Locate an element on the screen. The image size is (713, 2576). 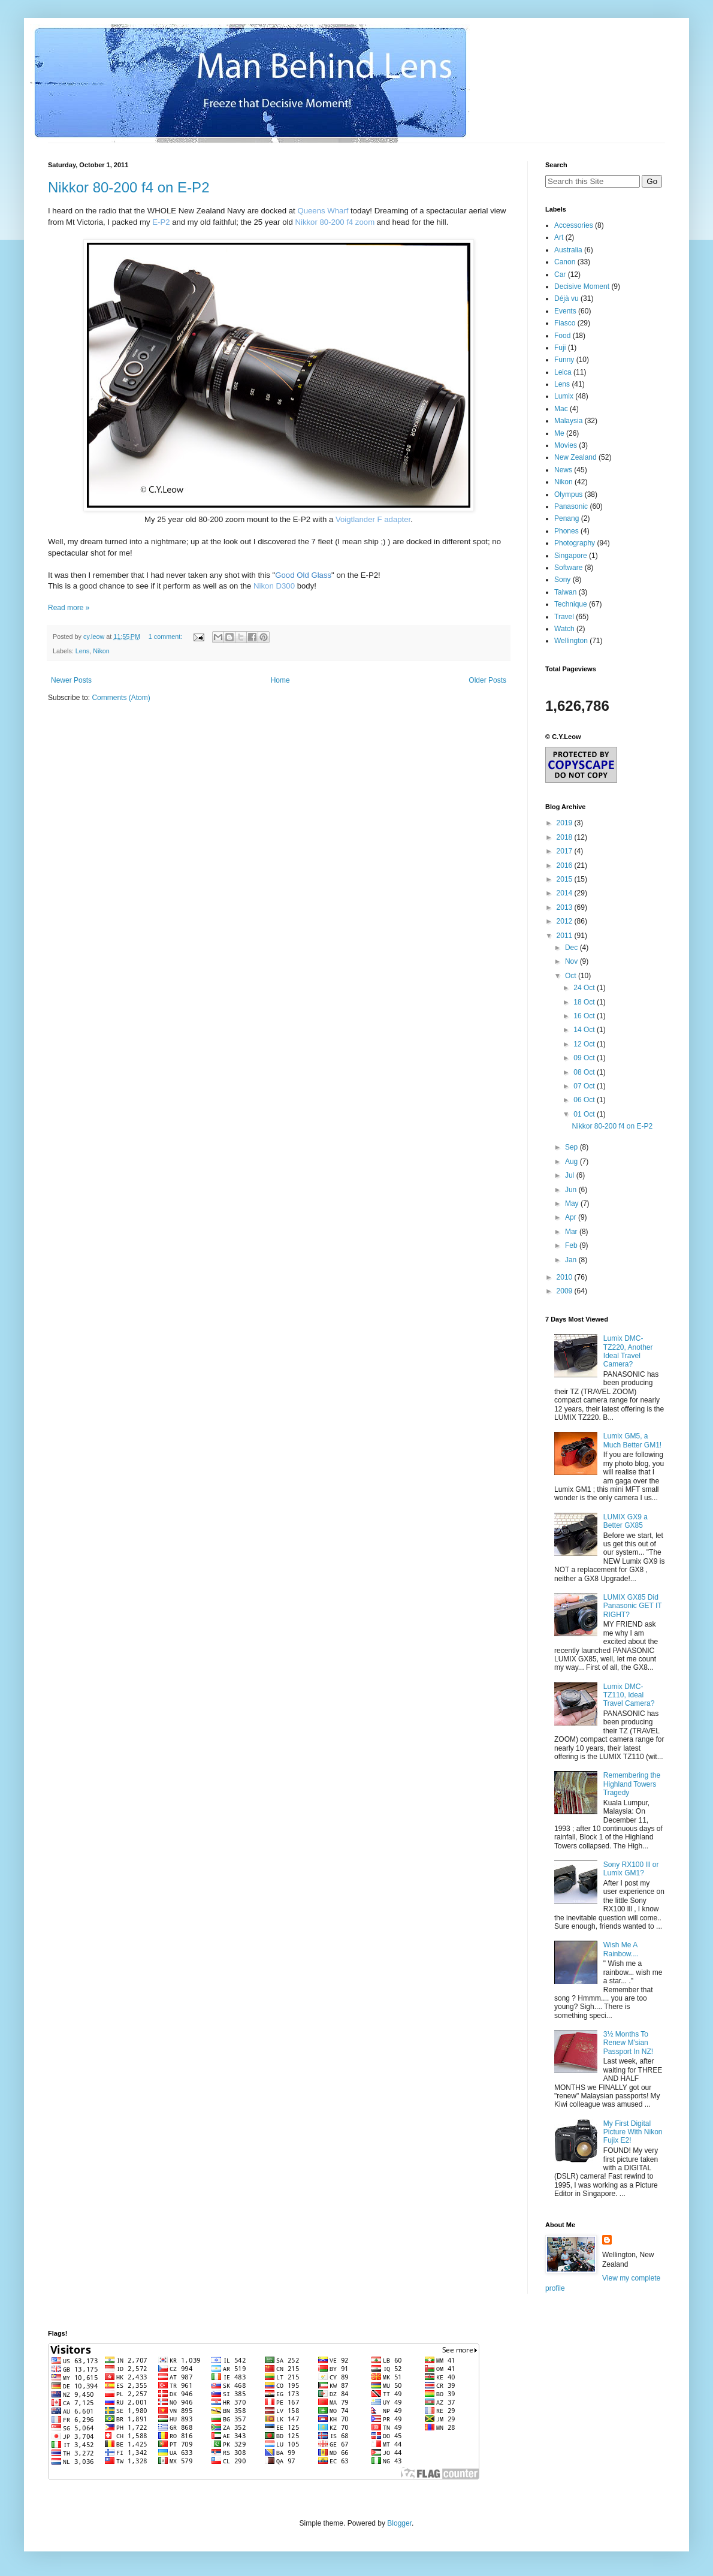
2019 is located at coordinates (566, 823).